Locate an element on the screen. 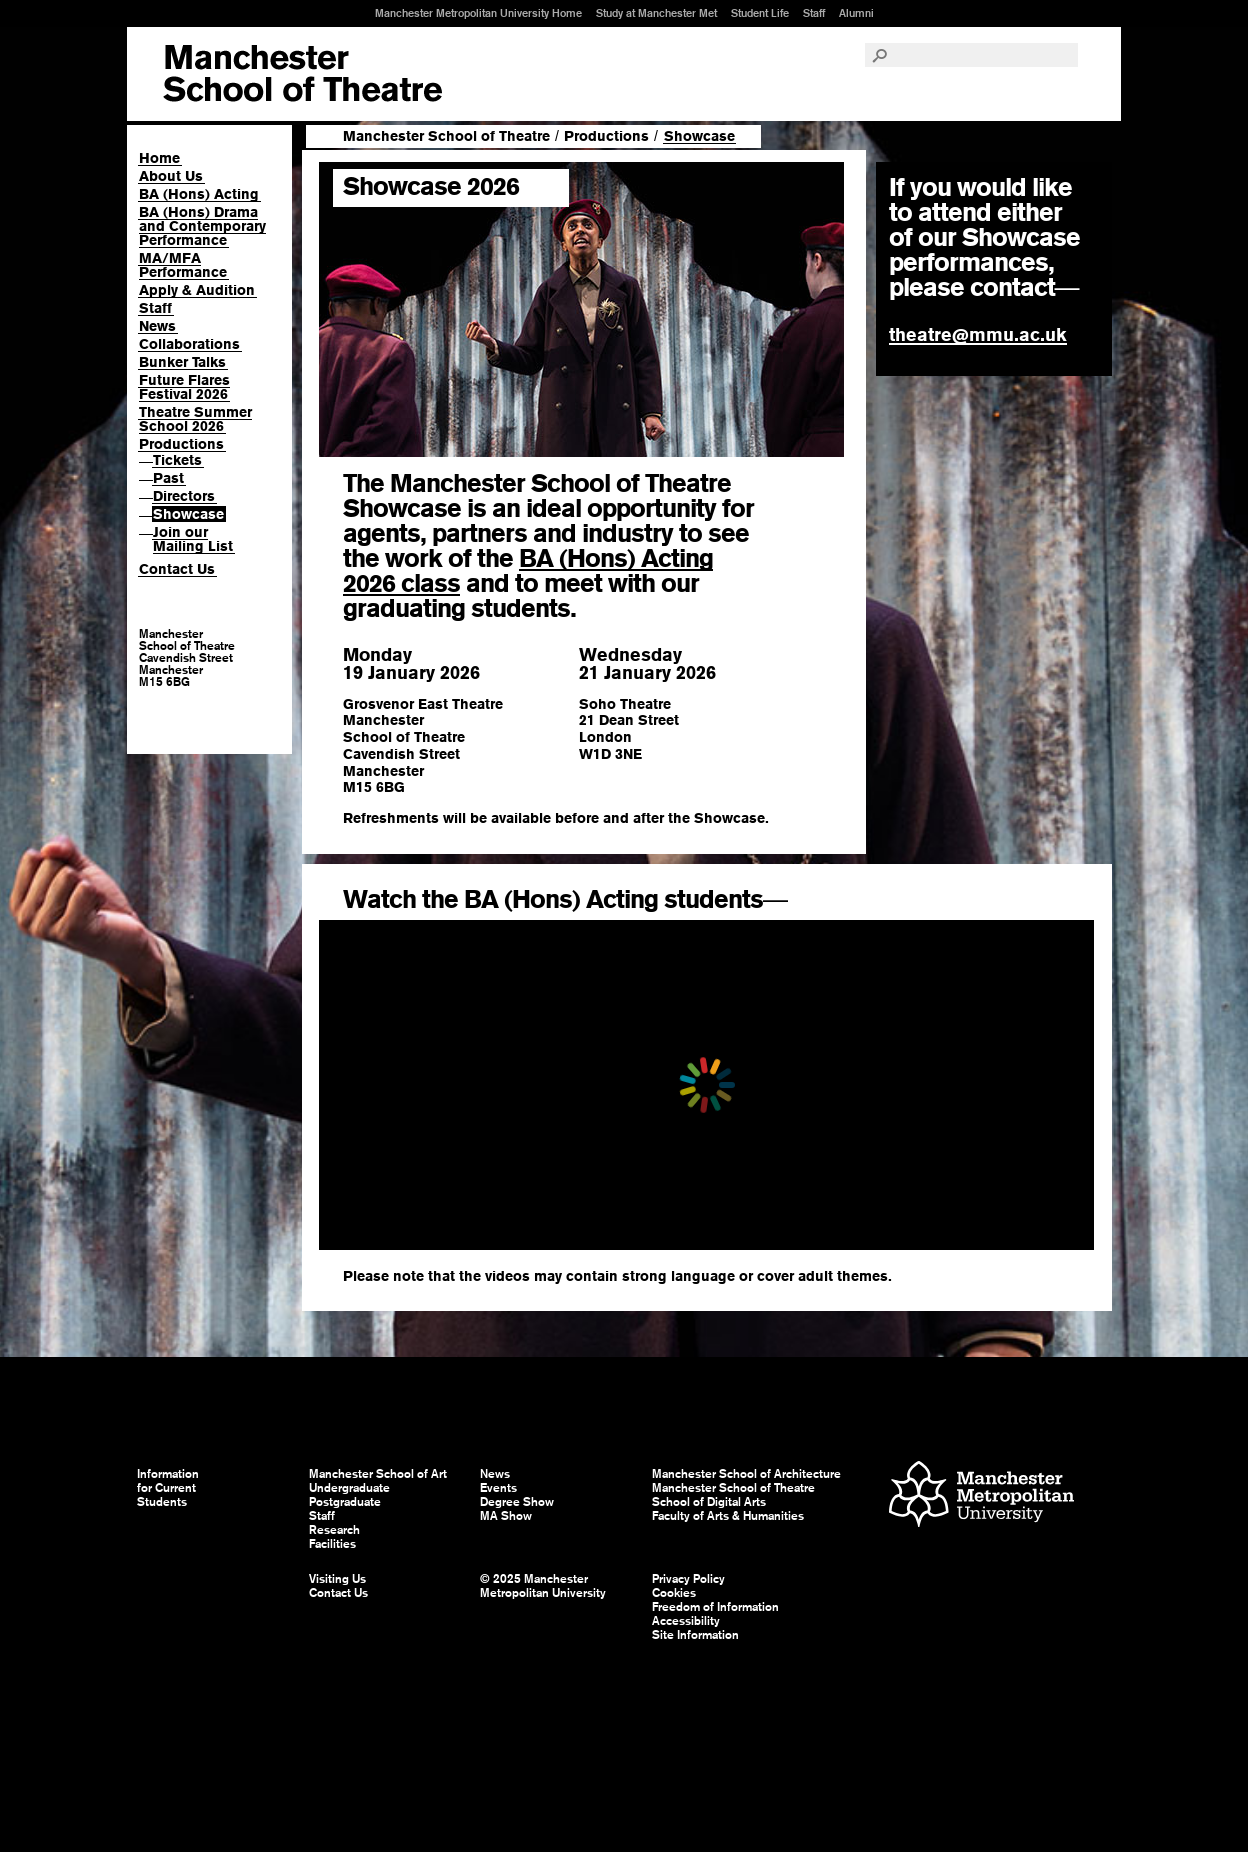 This screenshot has height=1852, width=1248. Freedom of Information is located at coordinates (715, 1607).